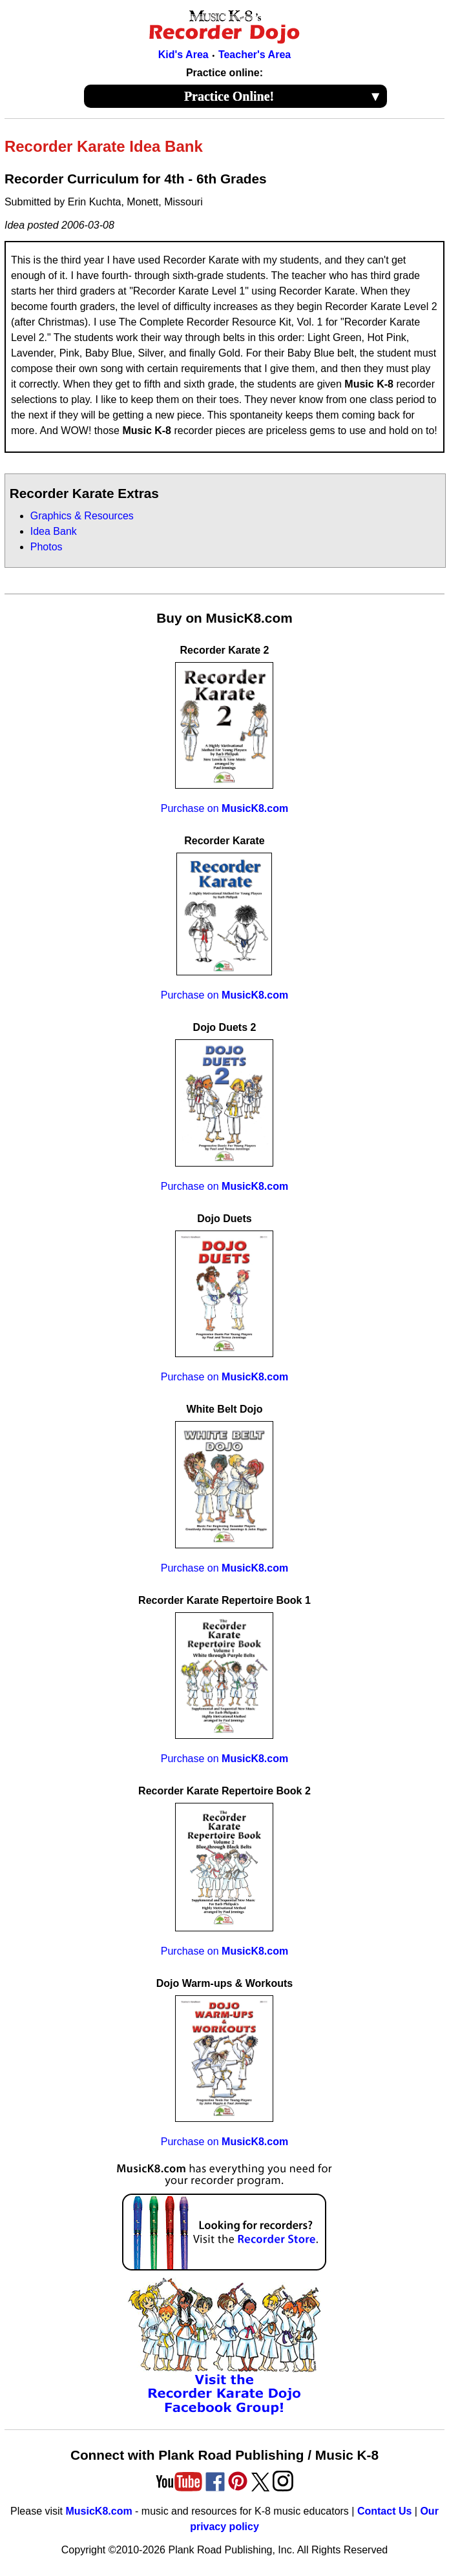 Image resolution: width=449 pixels, height=2576 pixels. I want to click on Purchase on, so click(224, 808).